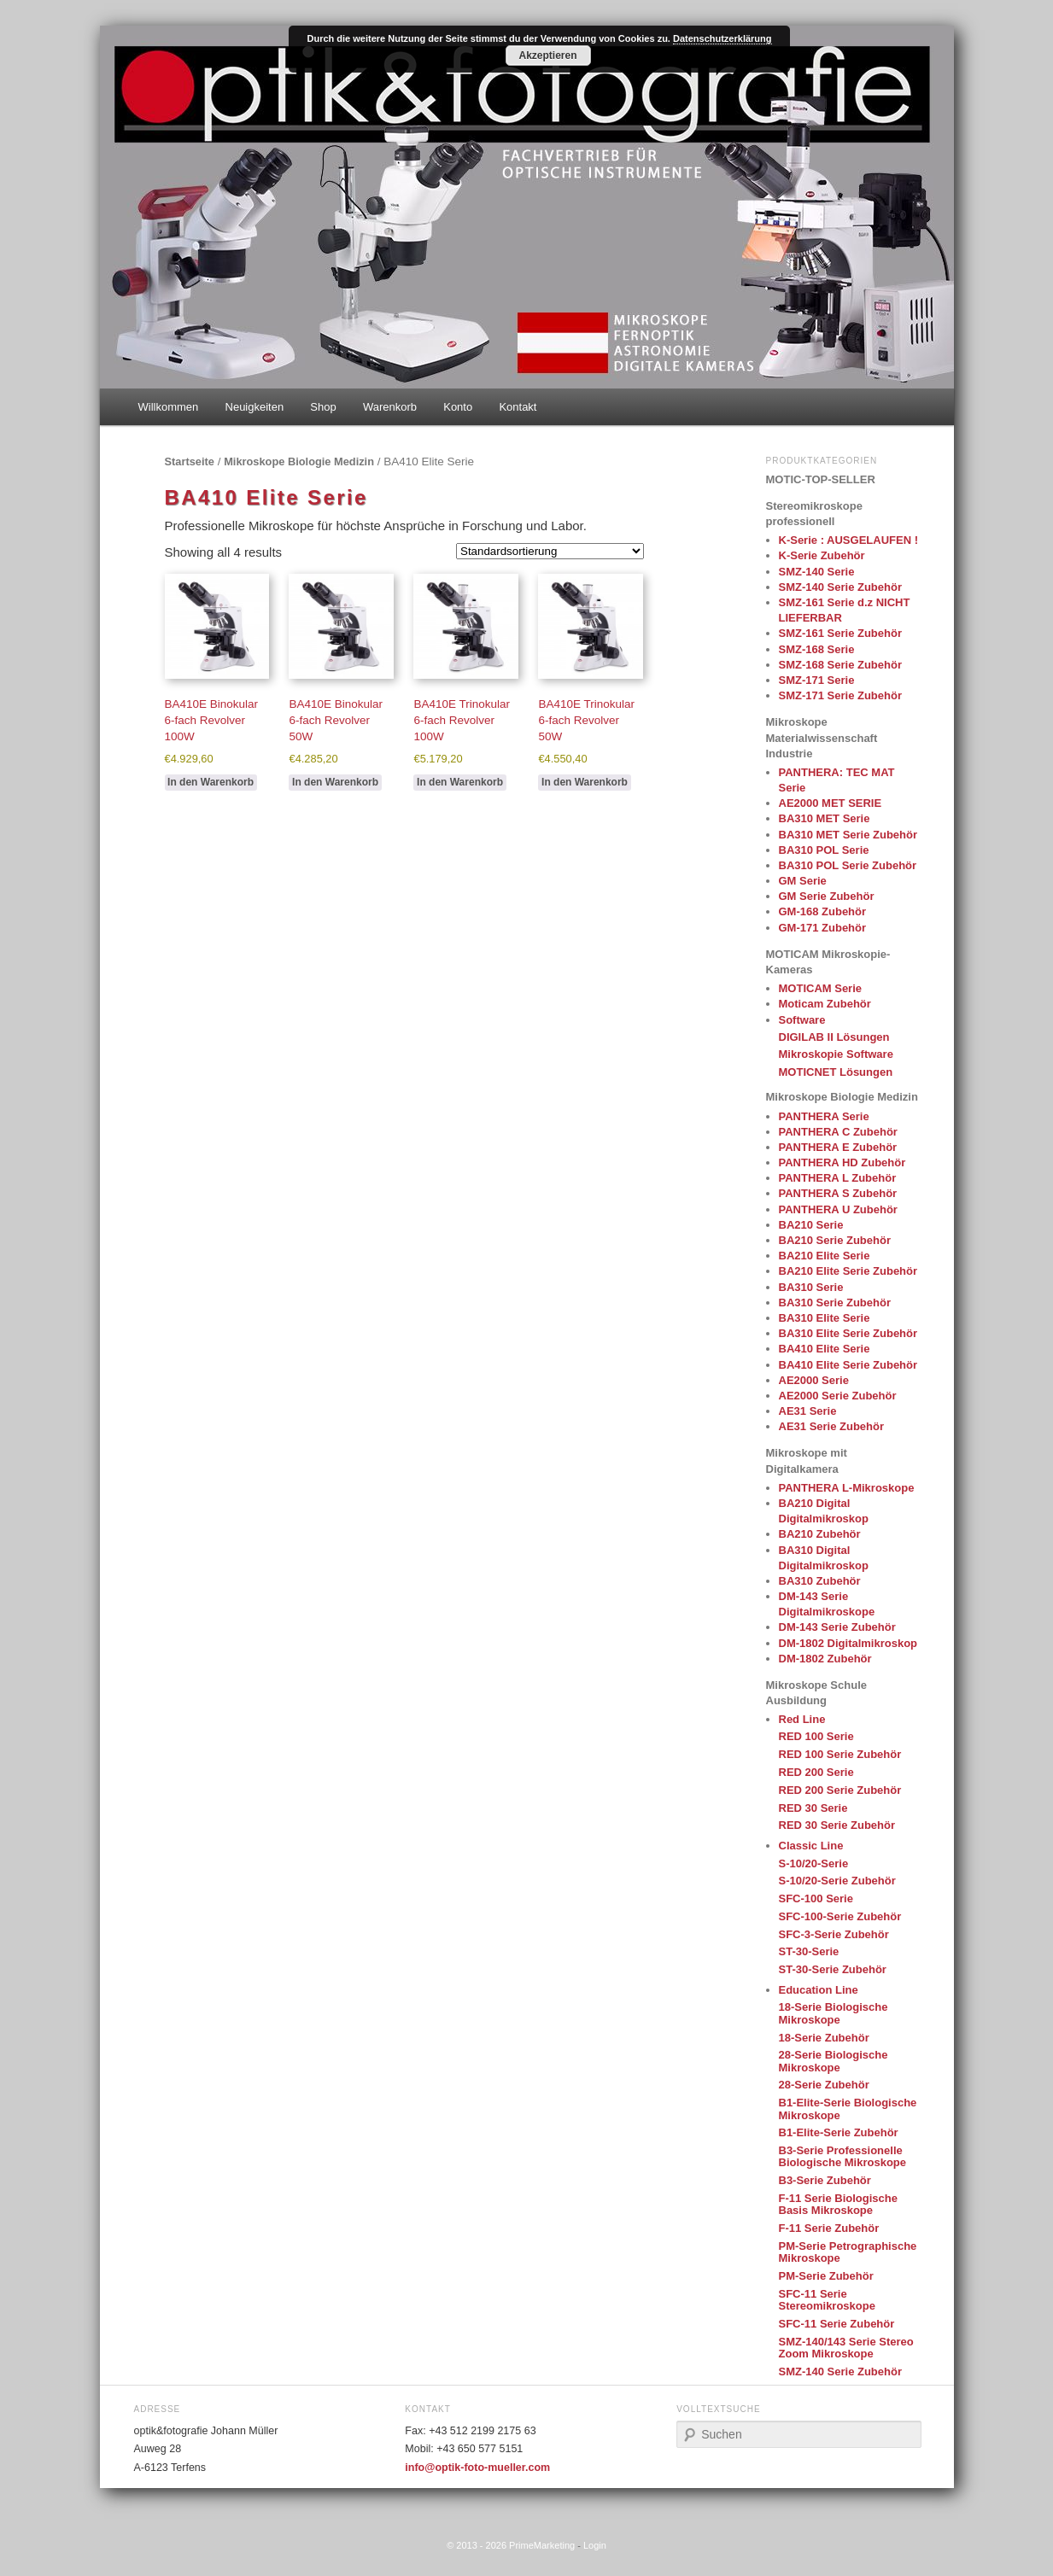 The width and height of the screenshot is (1053, 2576). What do you see at coordinates (511, 2545) in the screenshot?
I see `© 2013 - 2026 PrimeMarketing` at bounding box center [511, 2545].